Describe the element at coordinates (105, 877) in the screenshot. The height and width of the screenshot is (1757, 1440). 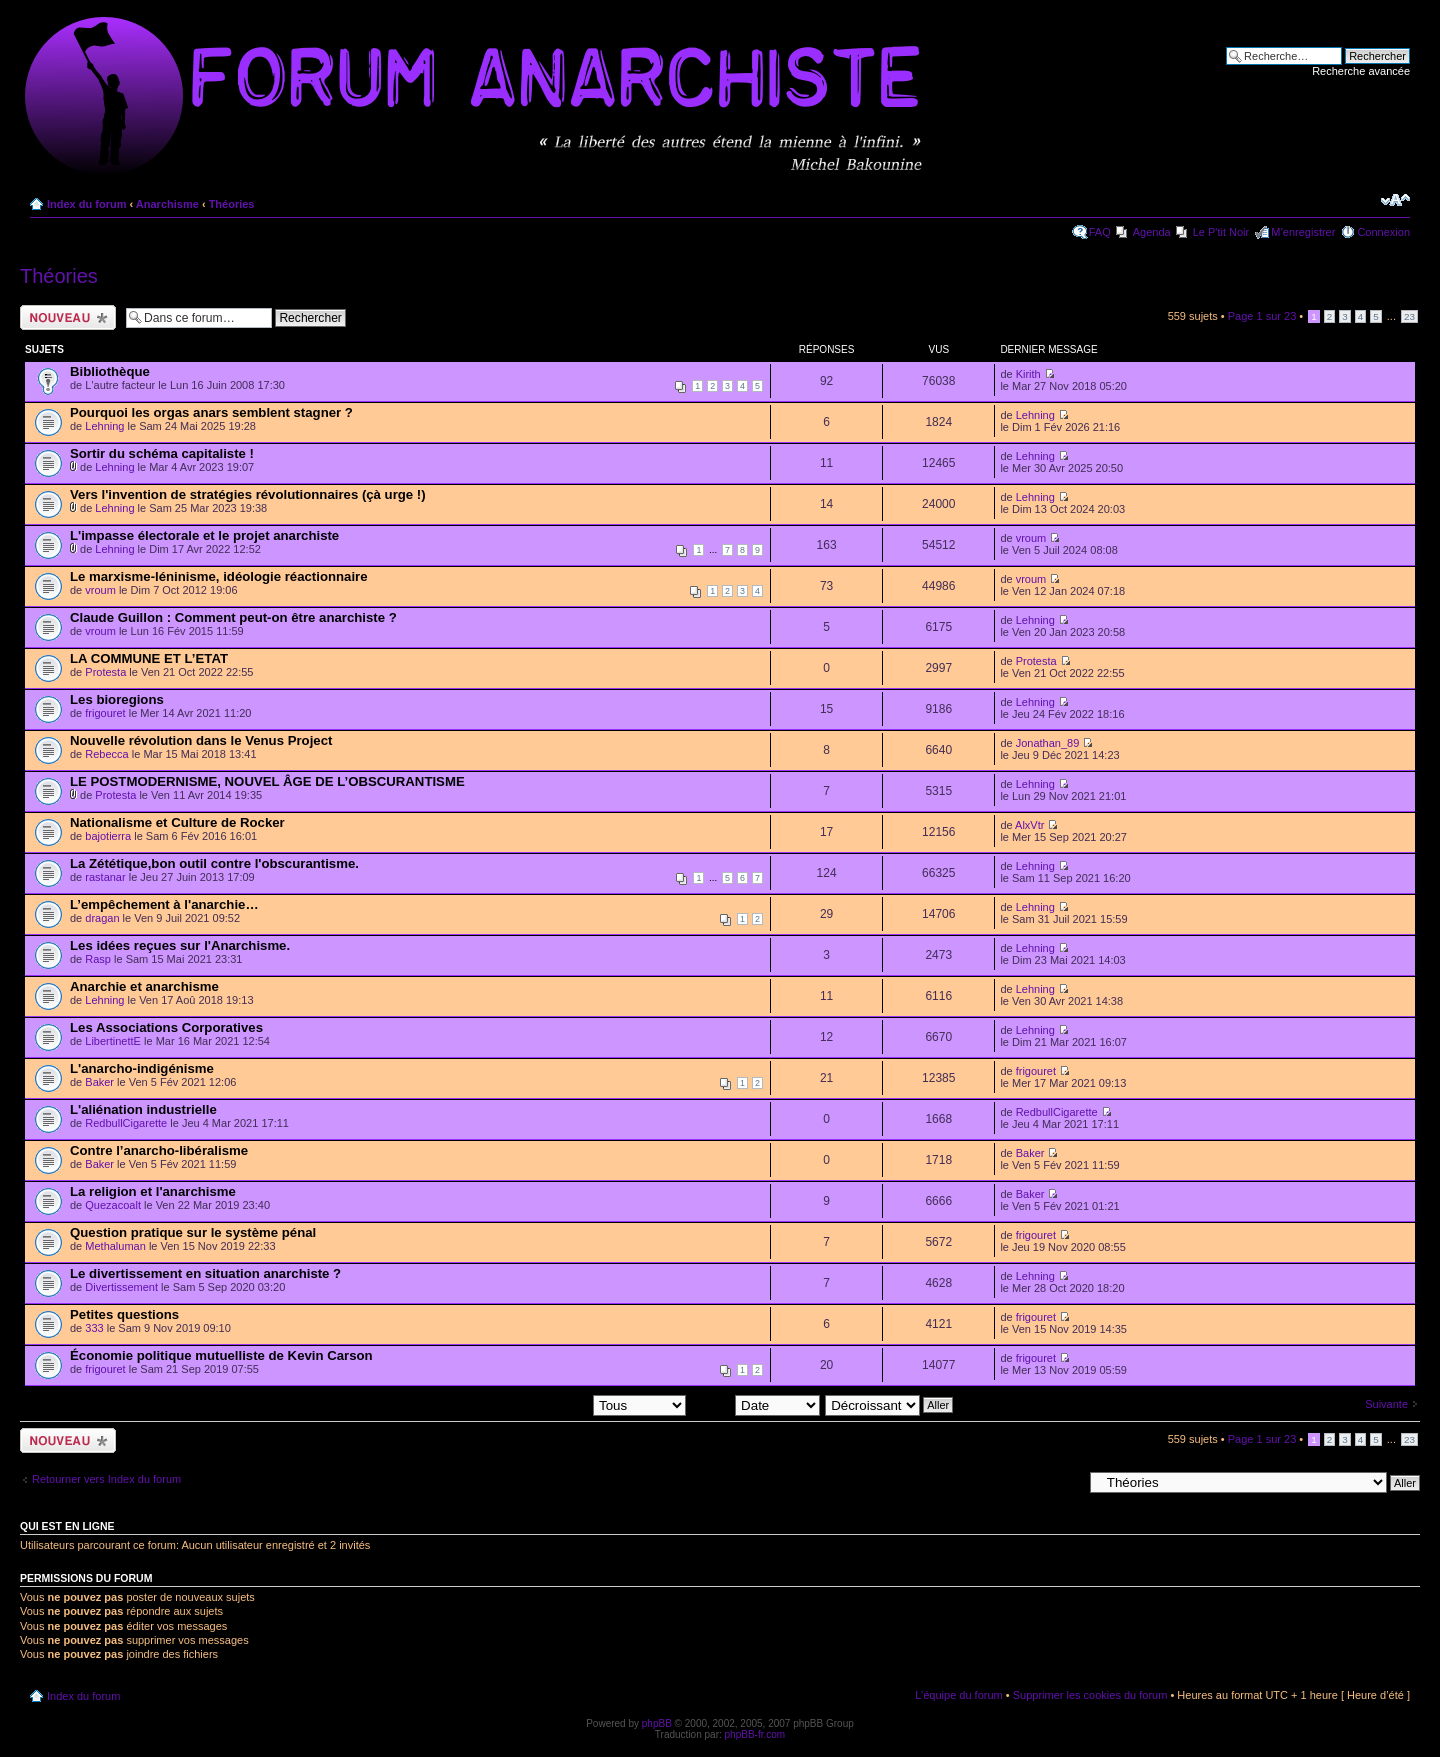
I see `rastanar` at that location.